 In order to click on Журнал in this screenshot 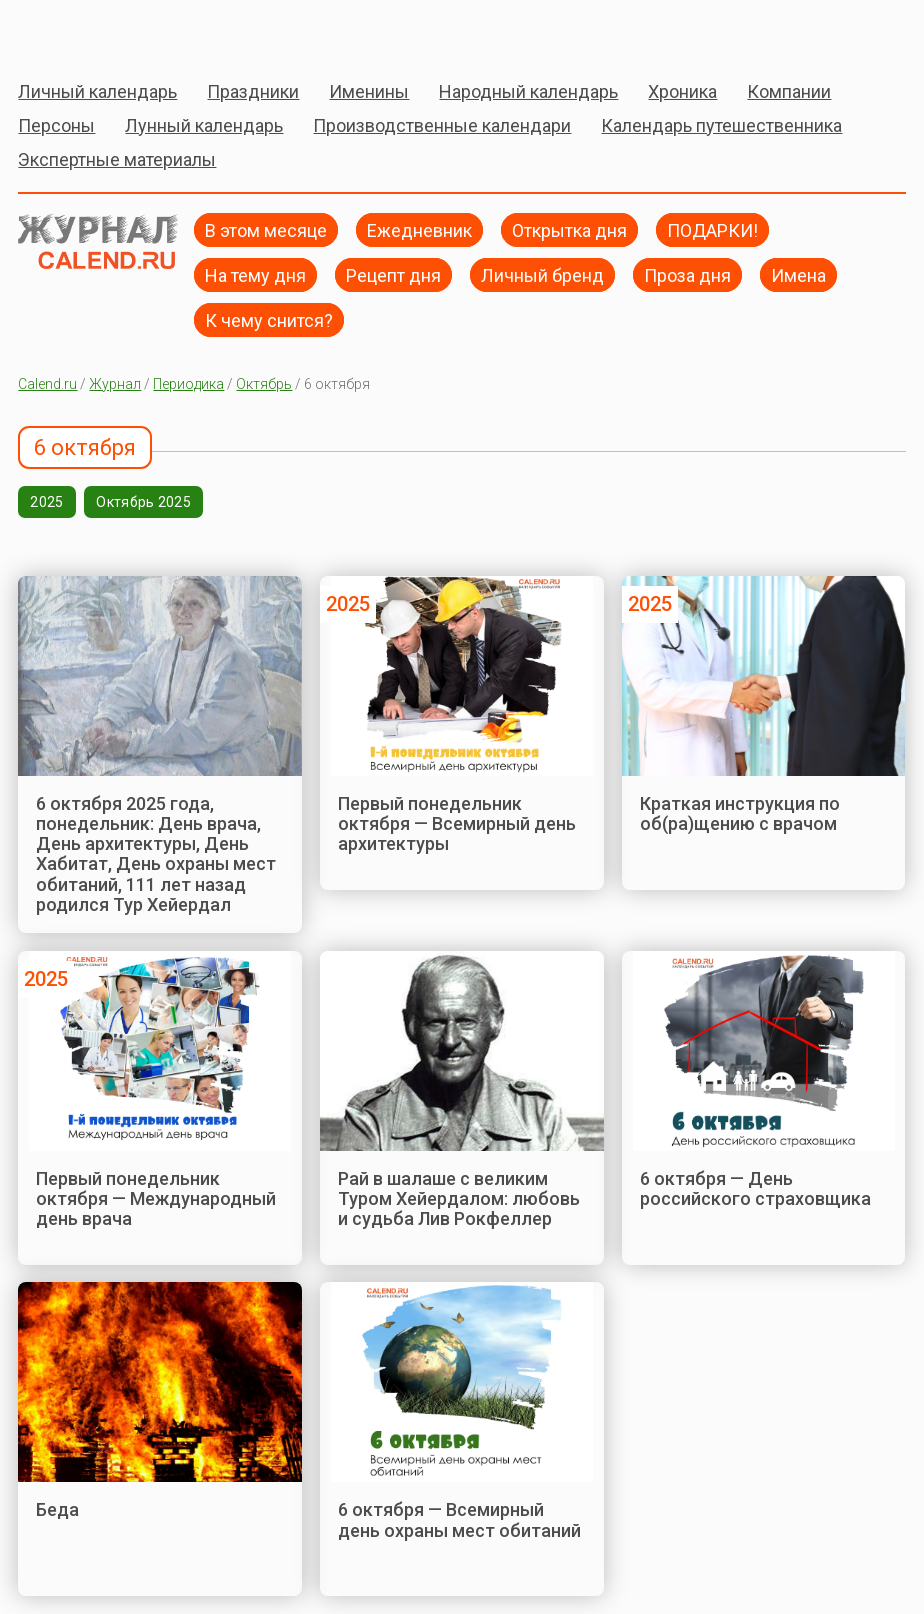, I will do `click(115, 384)`.